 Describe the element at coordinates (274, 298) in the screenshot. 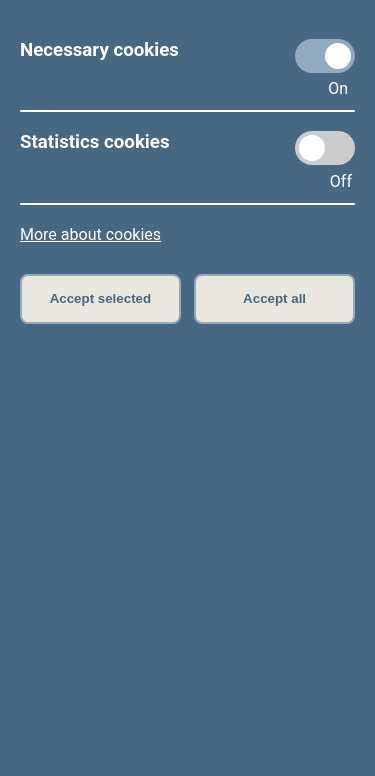

I see `Accept all` at that location.